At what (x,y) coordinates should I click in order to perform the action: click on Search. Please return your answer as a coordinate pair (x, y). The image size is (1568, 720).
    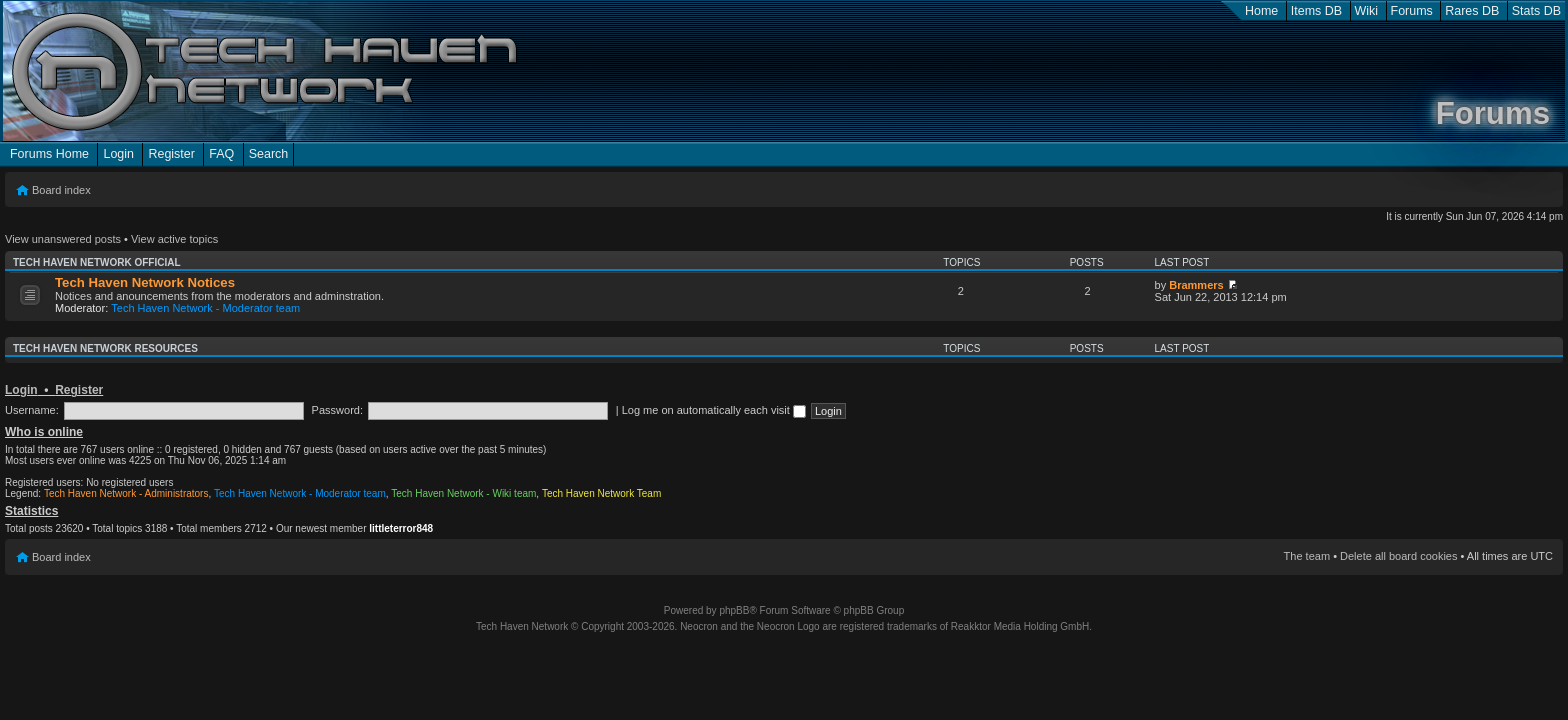
    Looking at the image, I should click on (269, 154).